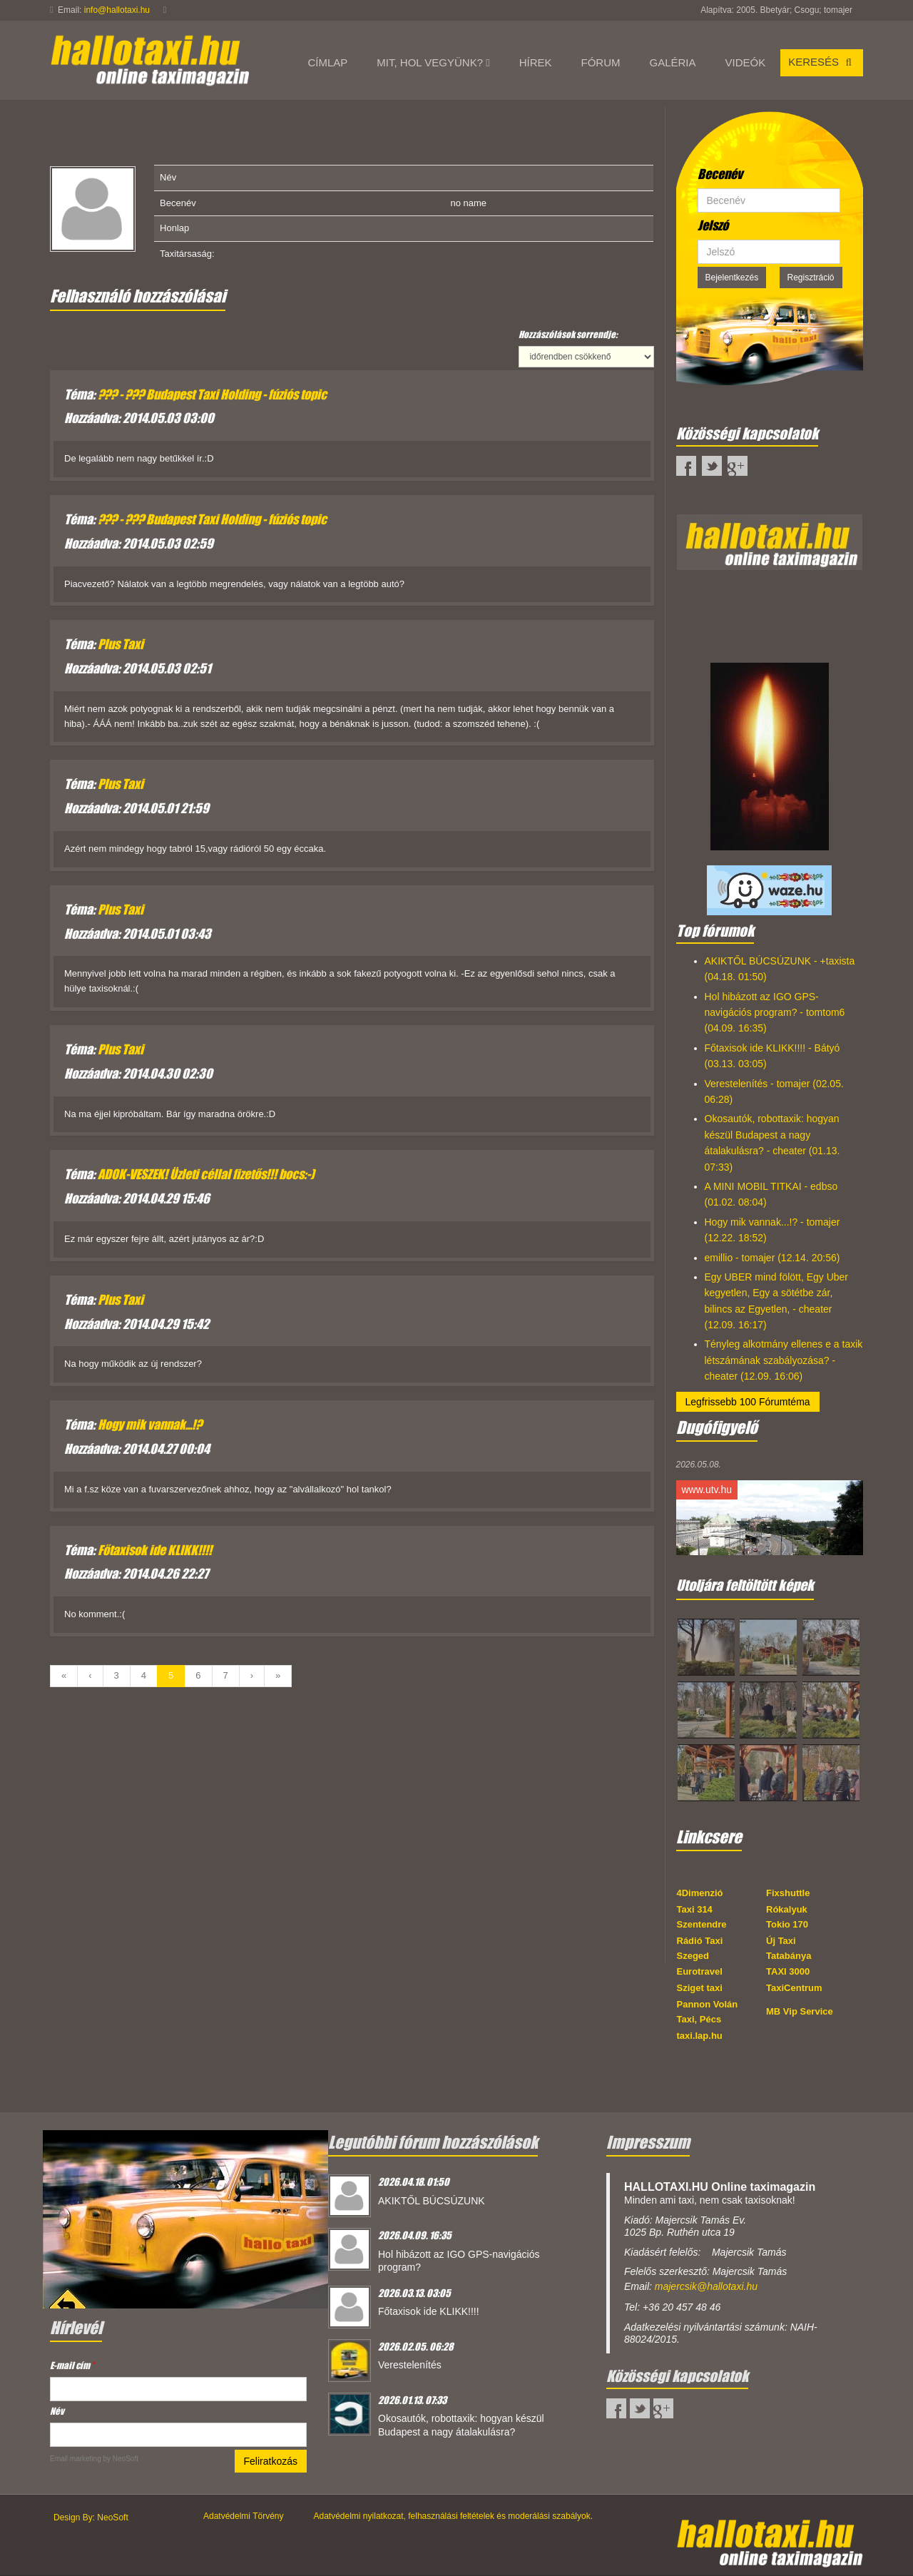 The image size is (913, 2576). I want to click on Bejelentkezés, so click(732, 277).